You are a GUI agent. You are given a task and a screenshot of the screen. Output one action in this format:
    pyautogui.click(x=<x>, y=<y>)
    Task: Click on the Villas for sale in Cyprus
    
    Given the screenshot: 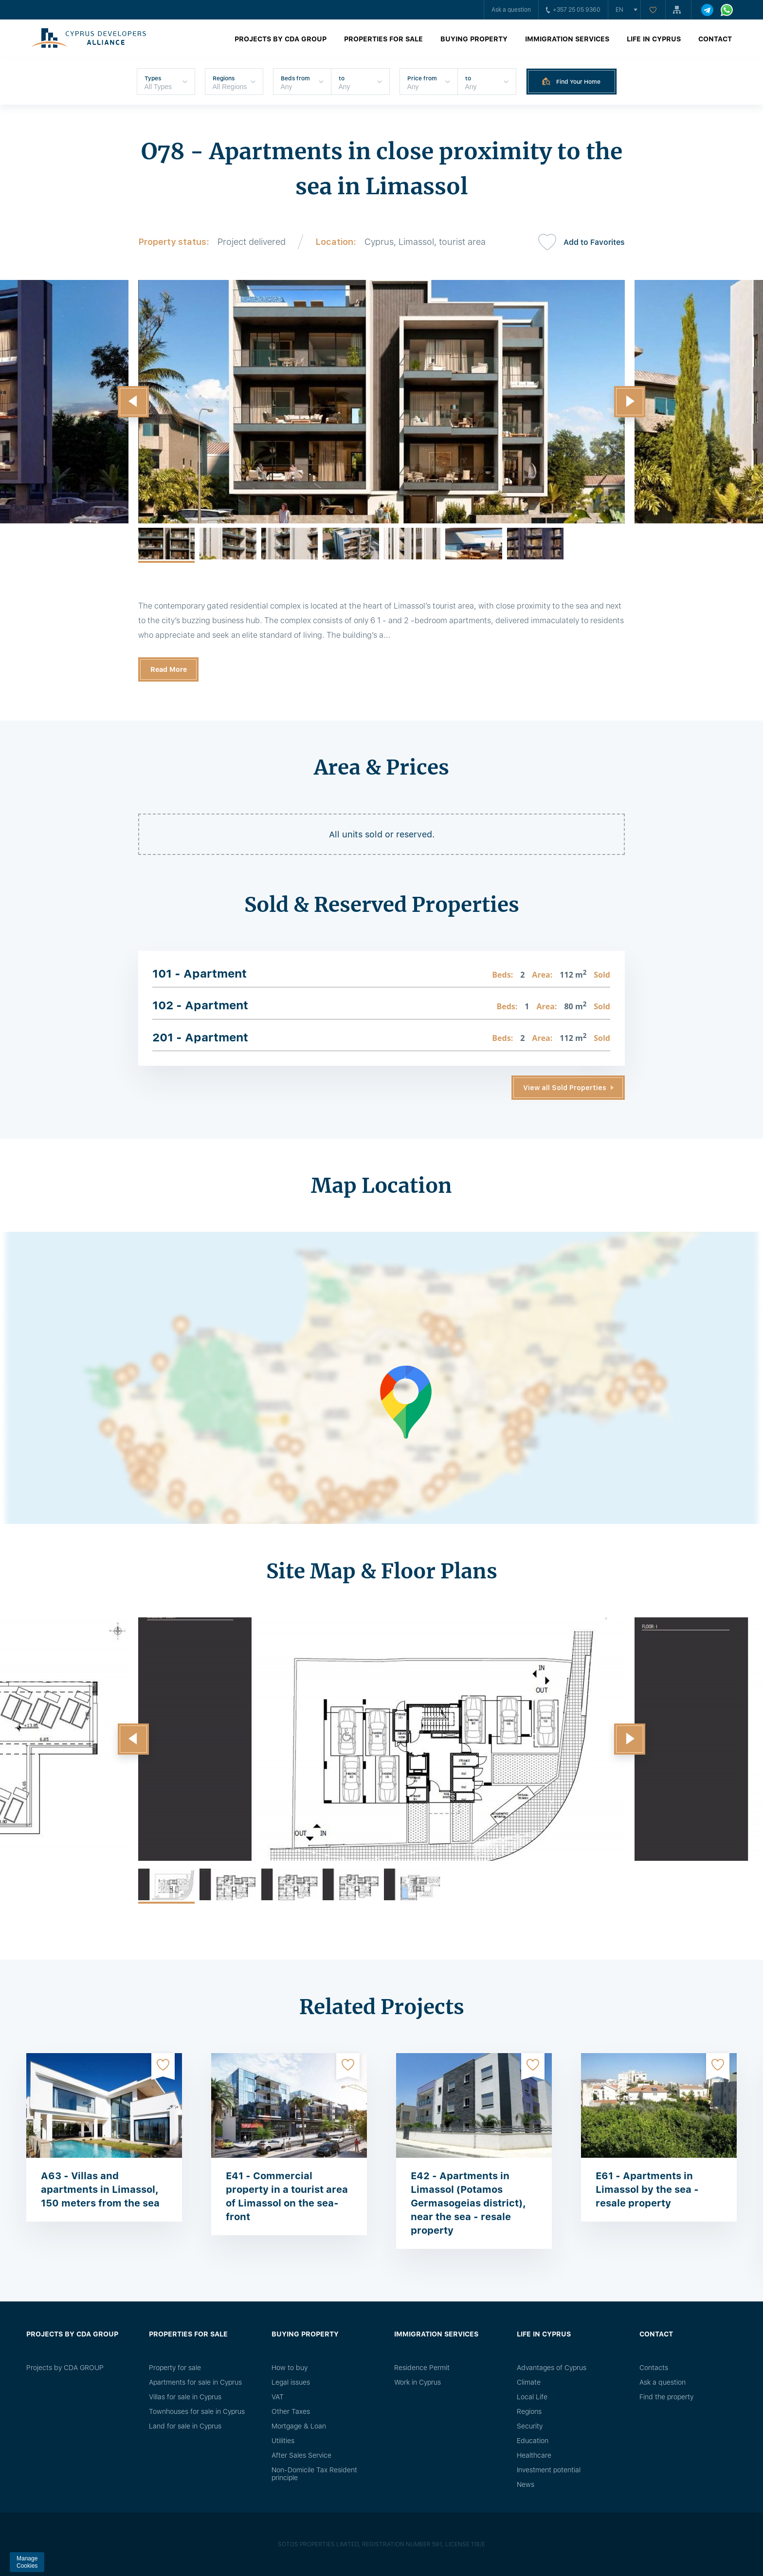 What is the action you would take?
    pyautogui.click(x=185, y=2397)
    